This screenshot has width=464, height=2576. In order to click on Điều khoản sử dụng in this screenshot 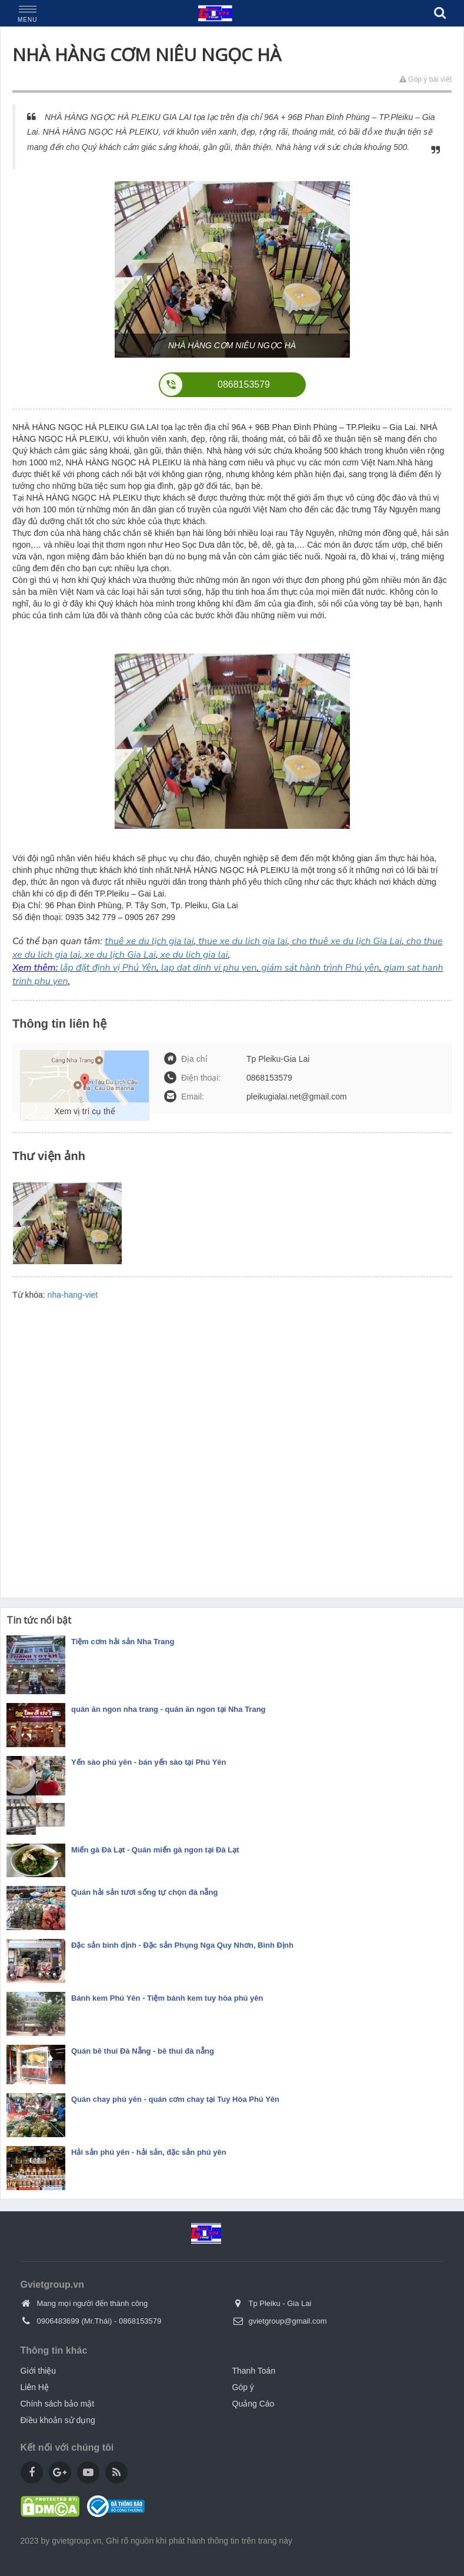, I will do `click(58, 2420)`.